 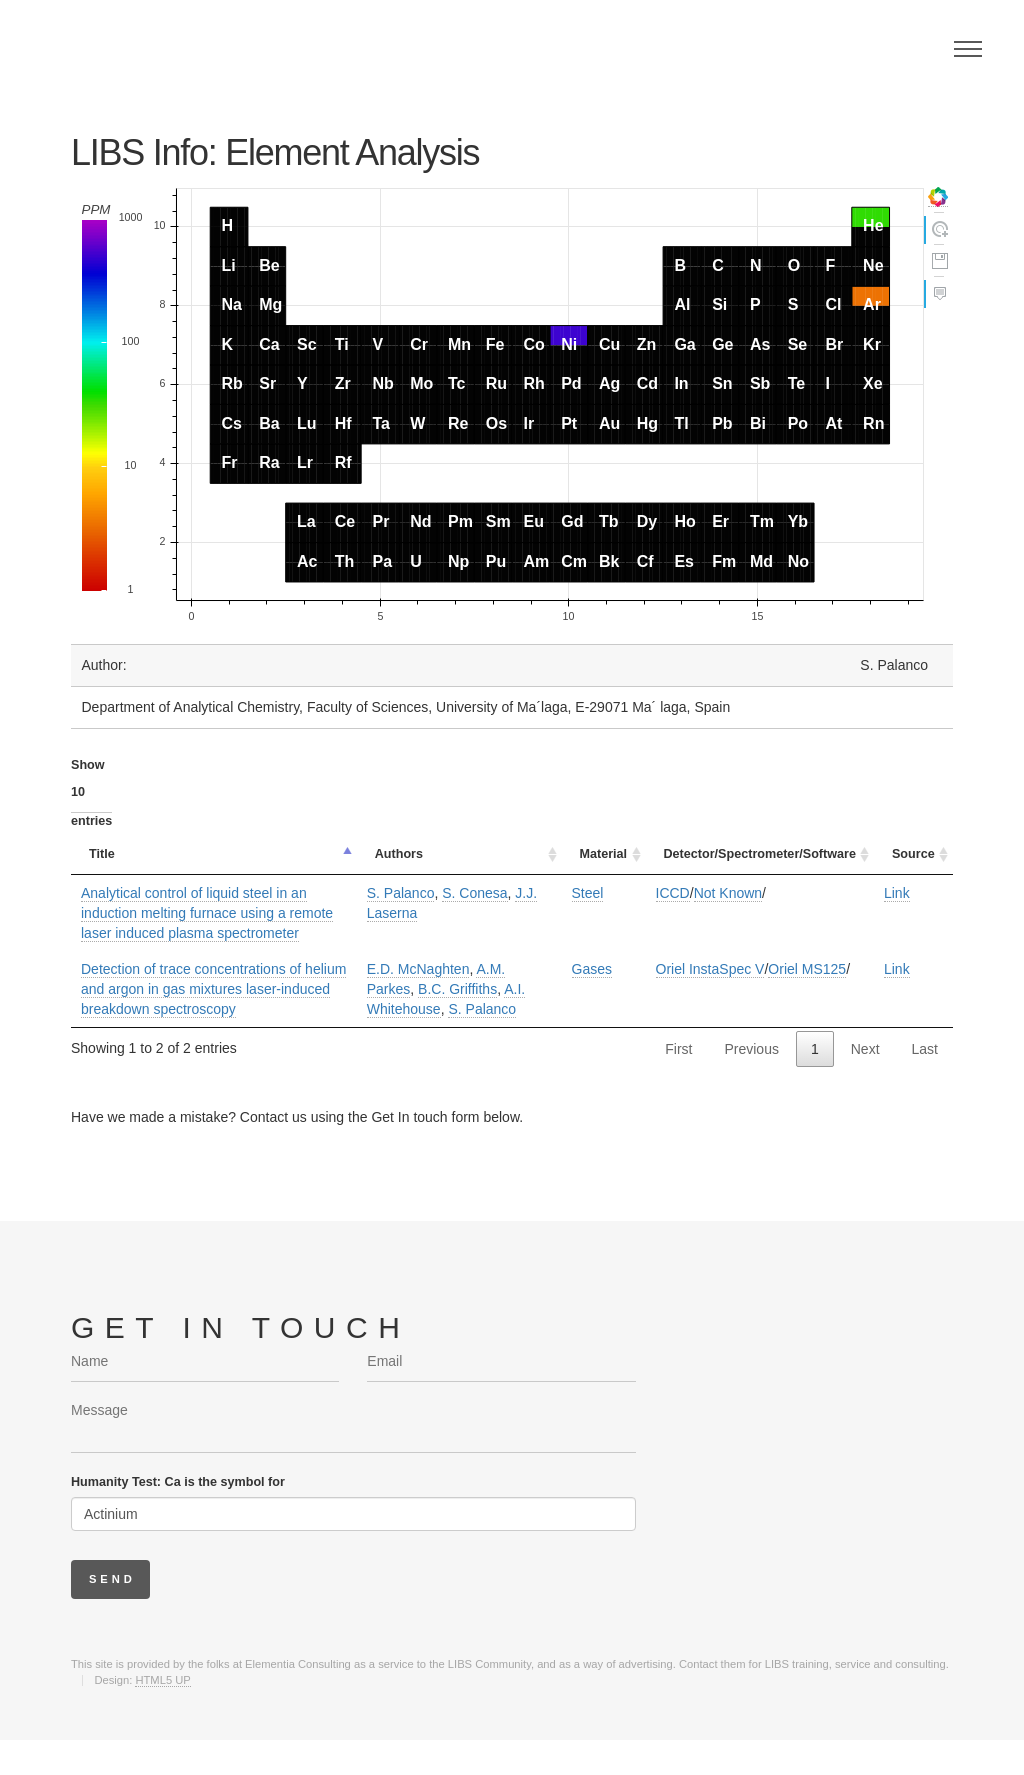 What do you see at coordinates (457, 989) in the screenshot?
I see `B.C. Griffiths` at bounding box center [457, 989].